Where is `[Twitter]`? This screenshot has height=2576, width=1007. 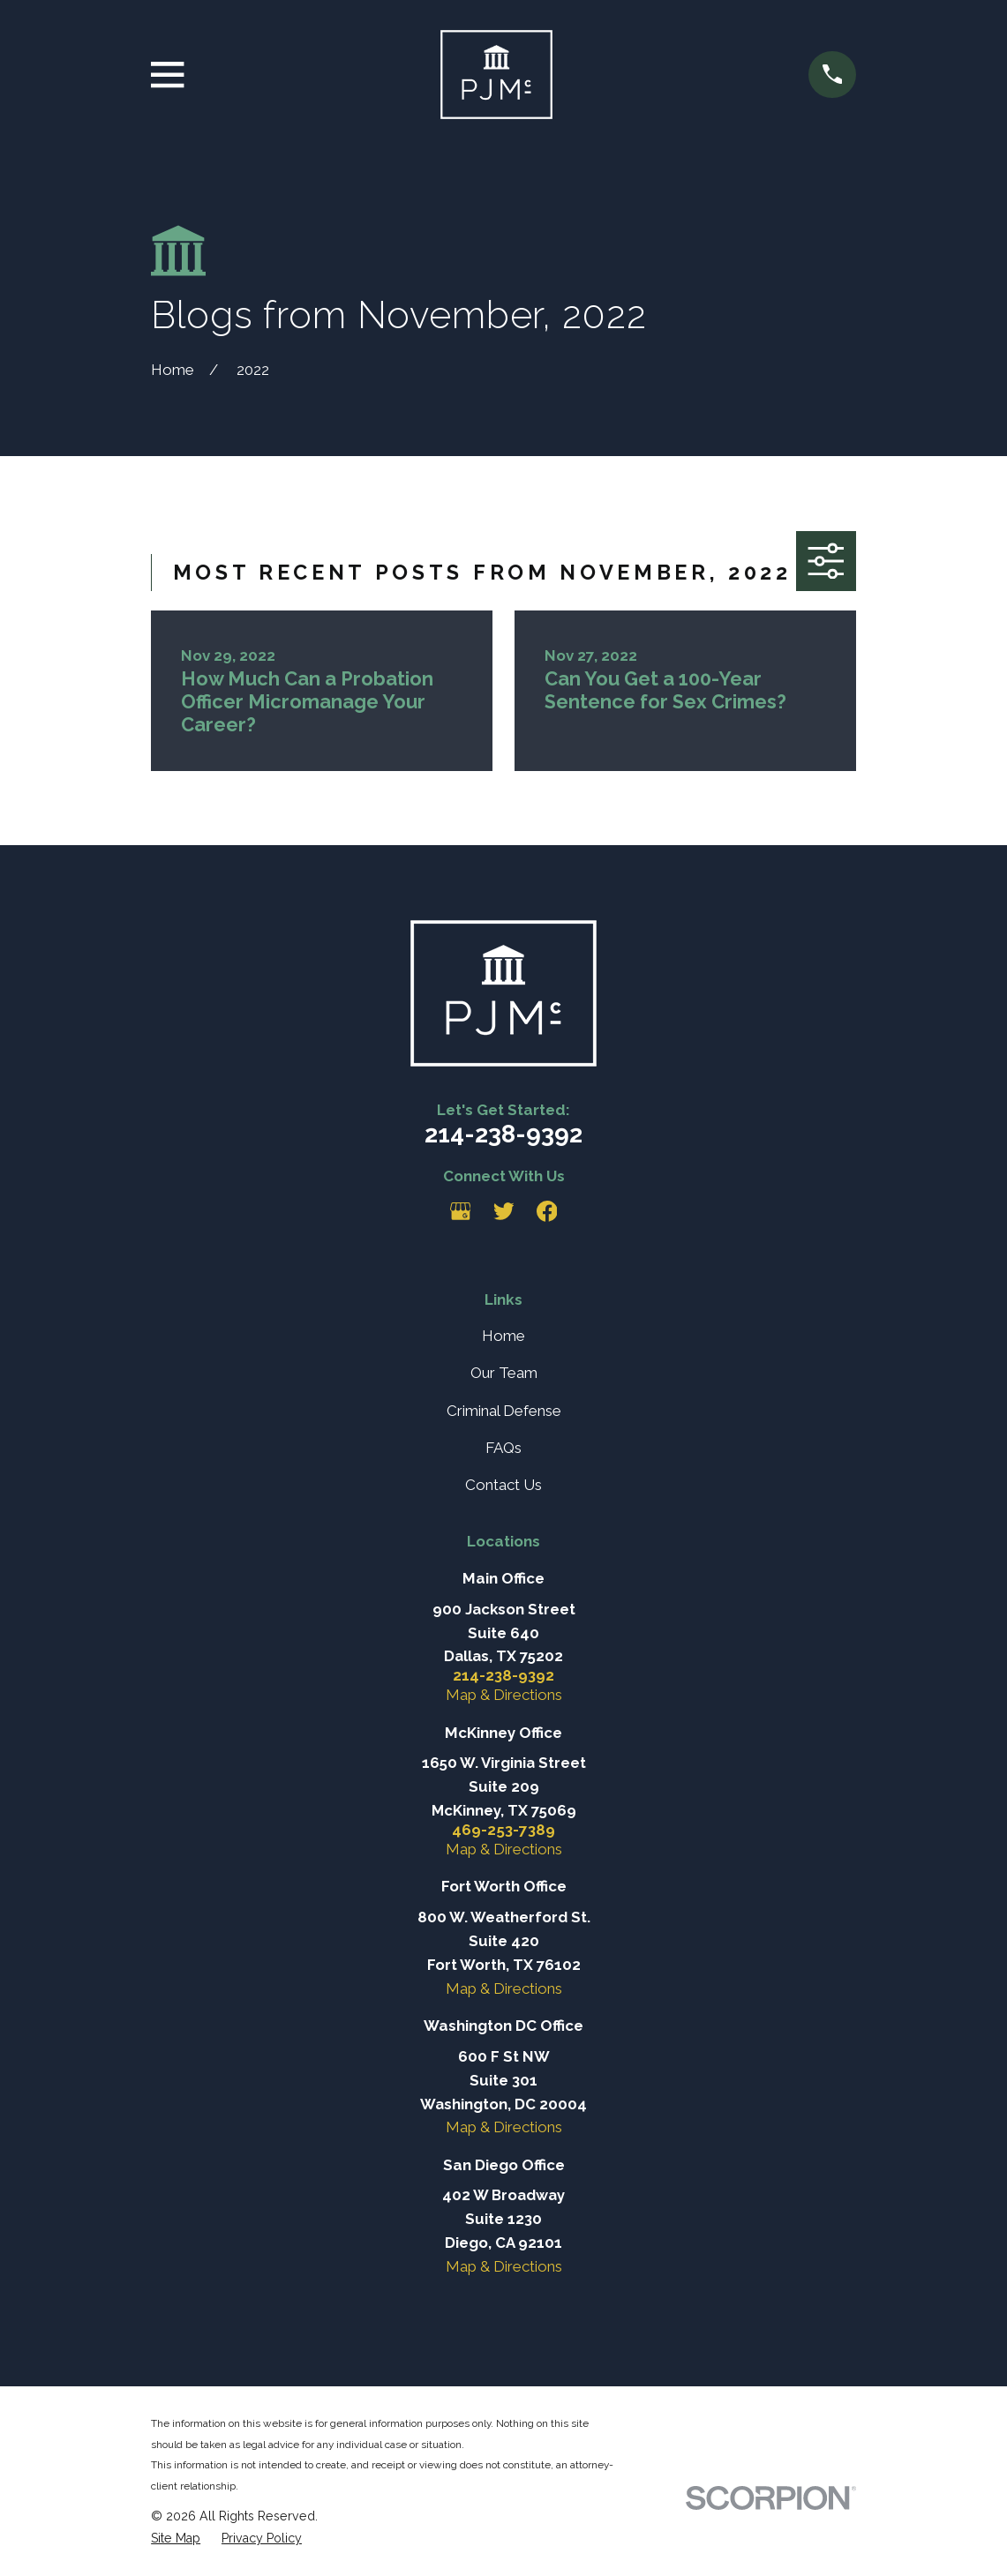 [Twitter] is located at coordinates (504, 1211).